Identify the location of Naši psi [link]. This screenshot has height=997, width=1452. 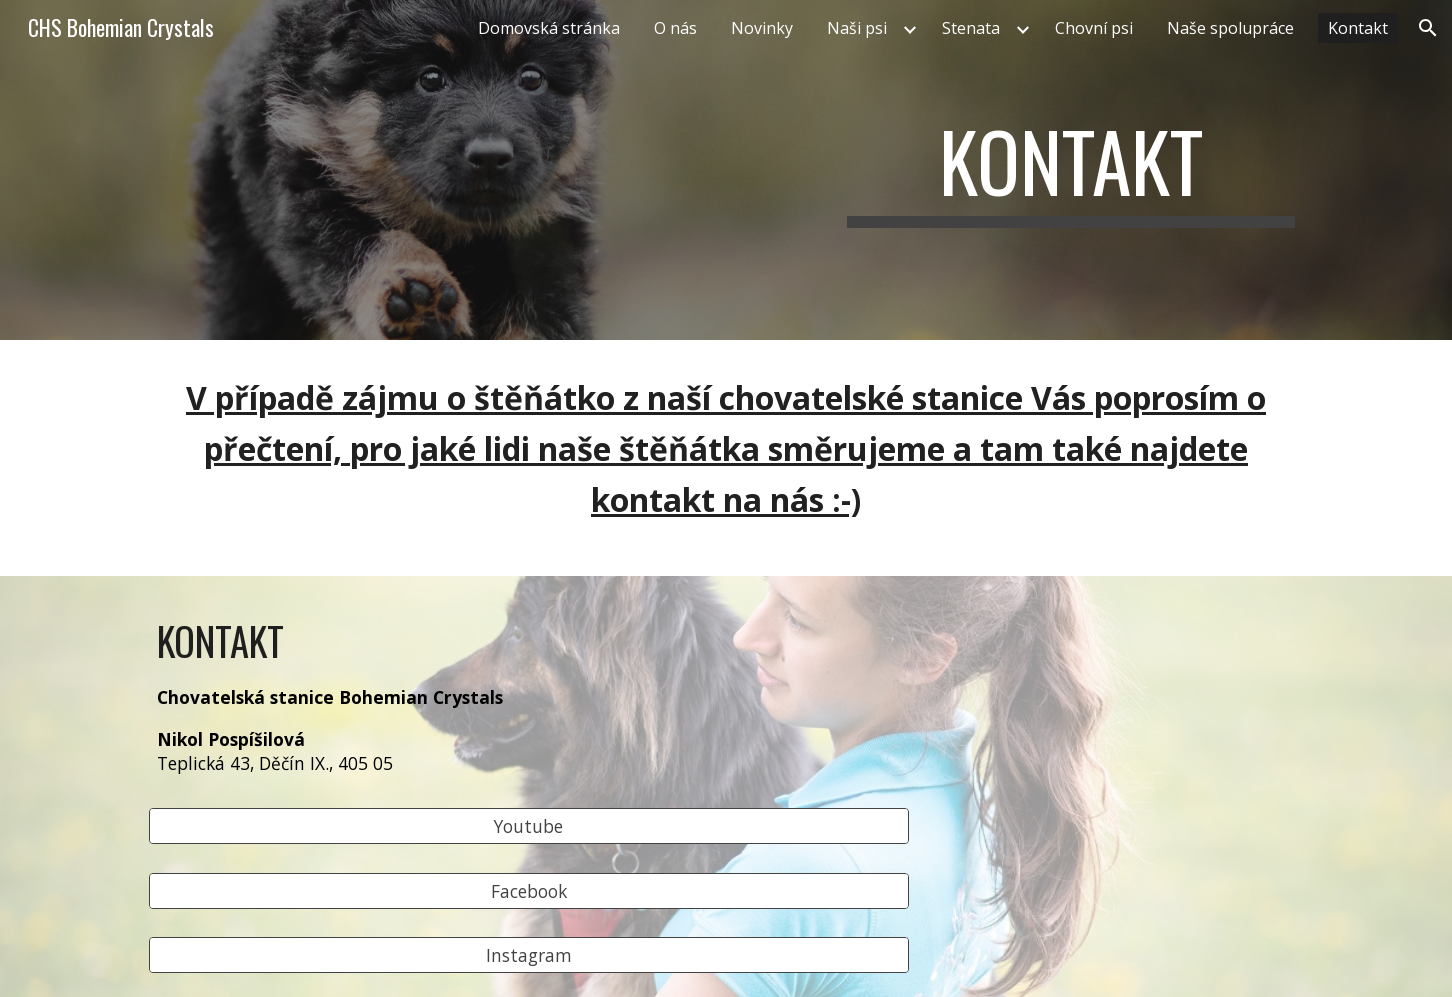
(857, 28).